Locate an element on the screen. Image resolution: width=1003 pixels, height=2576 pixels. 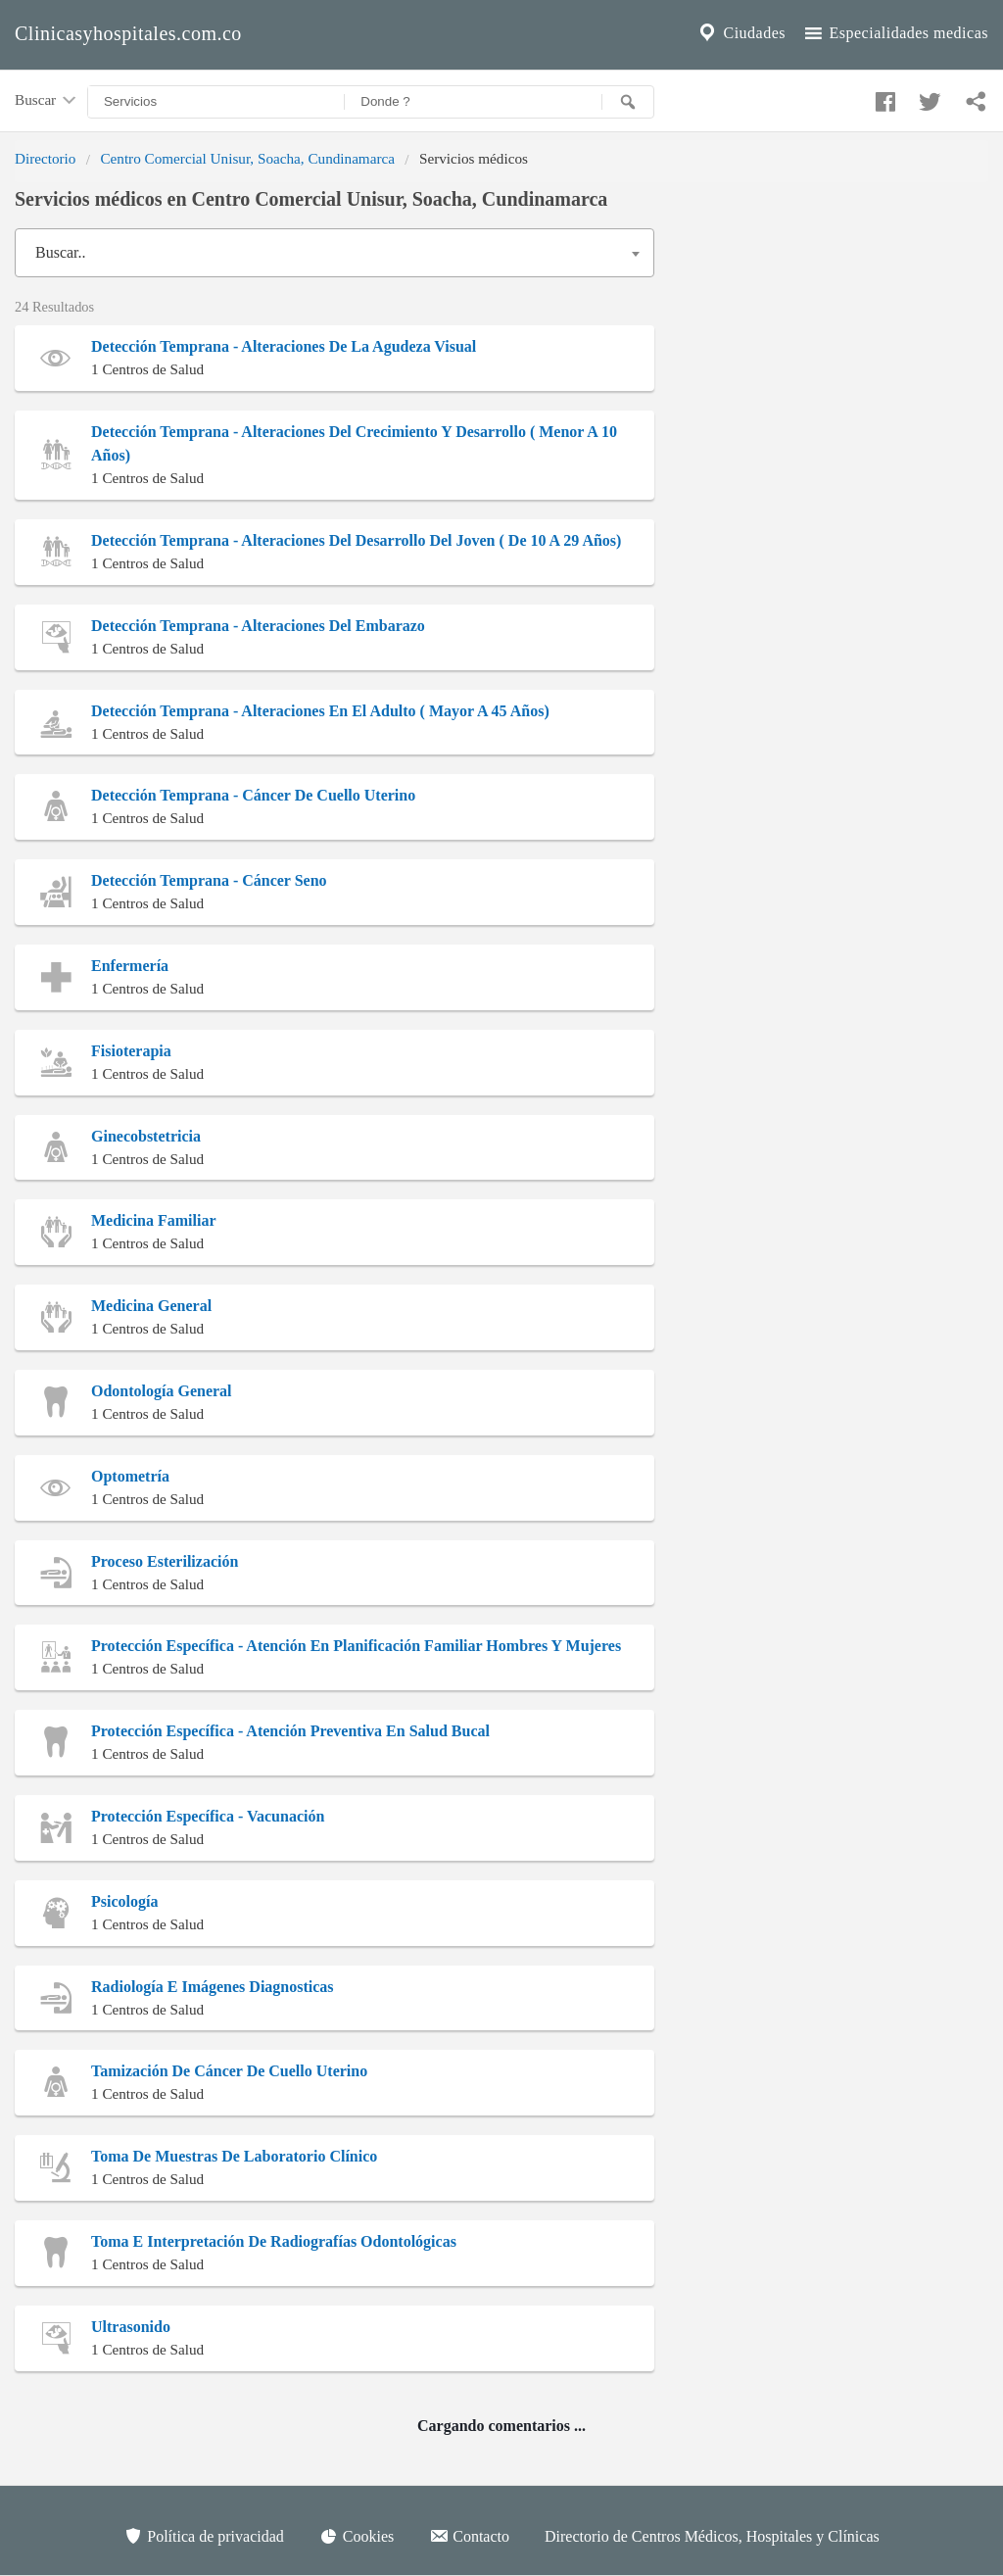
Odontología General is located at coordinates (161, 1391).